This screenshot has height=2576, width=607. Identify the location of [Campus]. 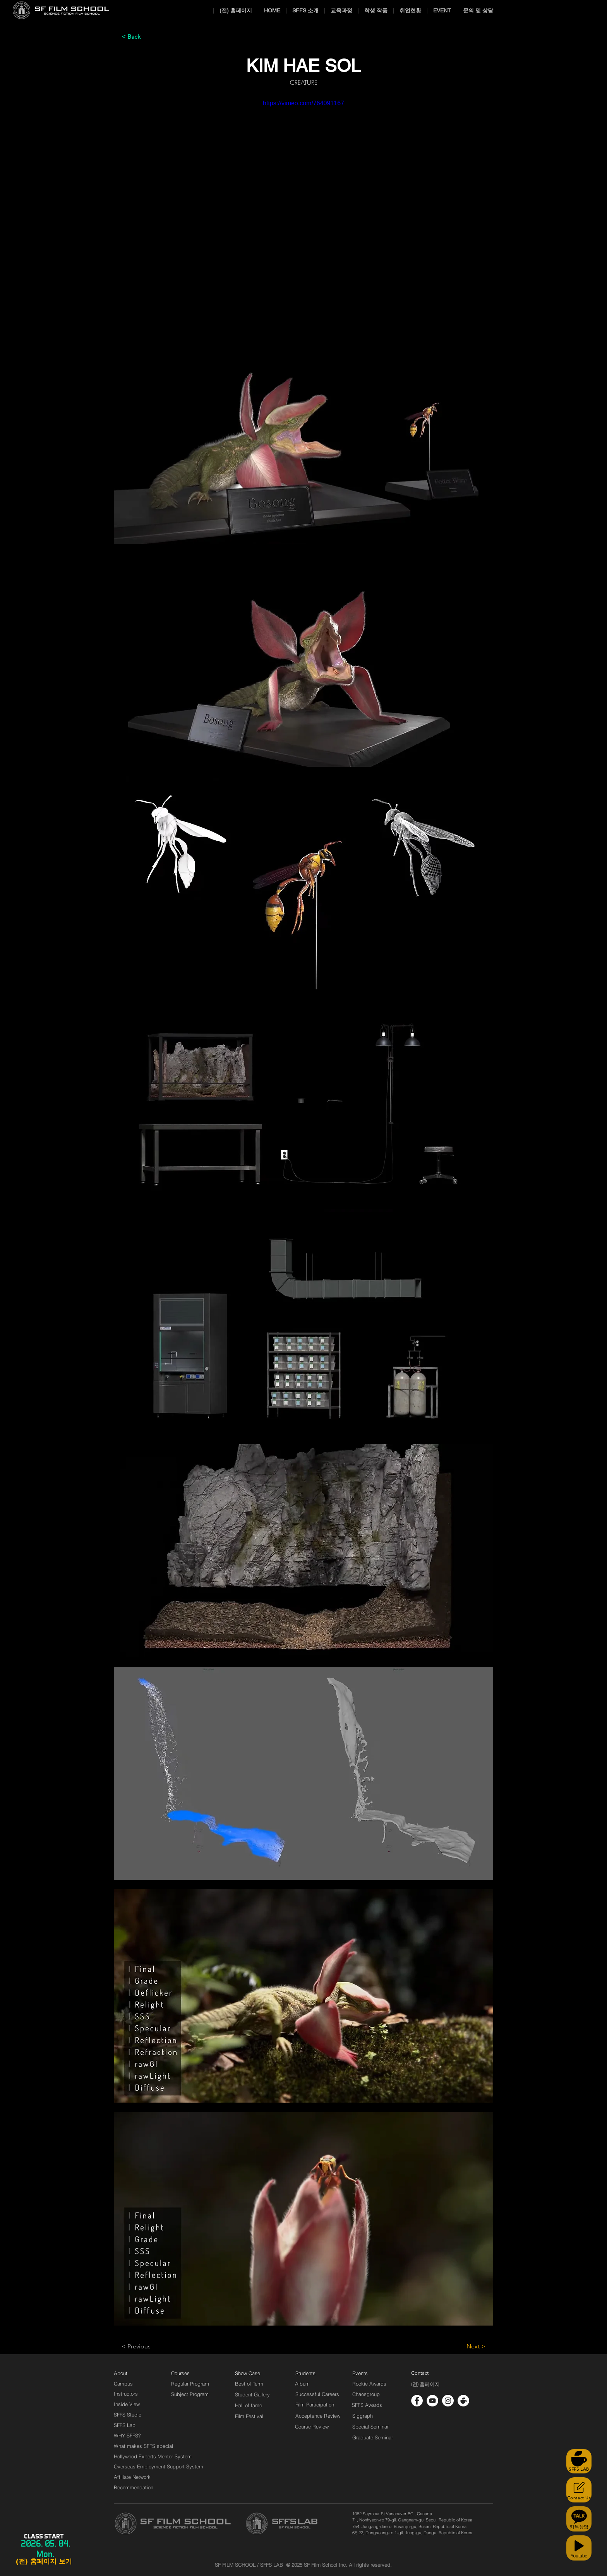
(123, 2383).